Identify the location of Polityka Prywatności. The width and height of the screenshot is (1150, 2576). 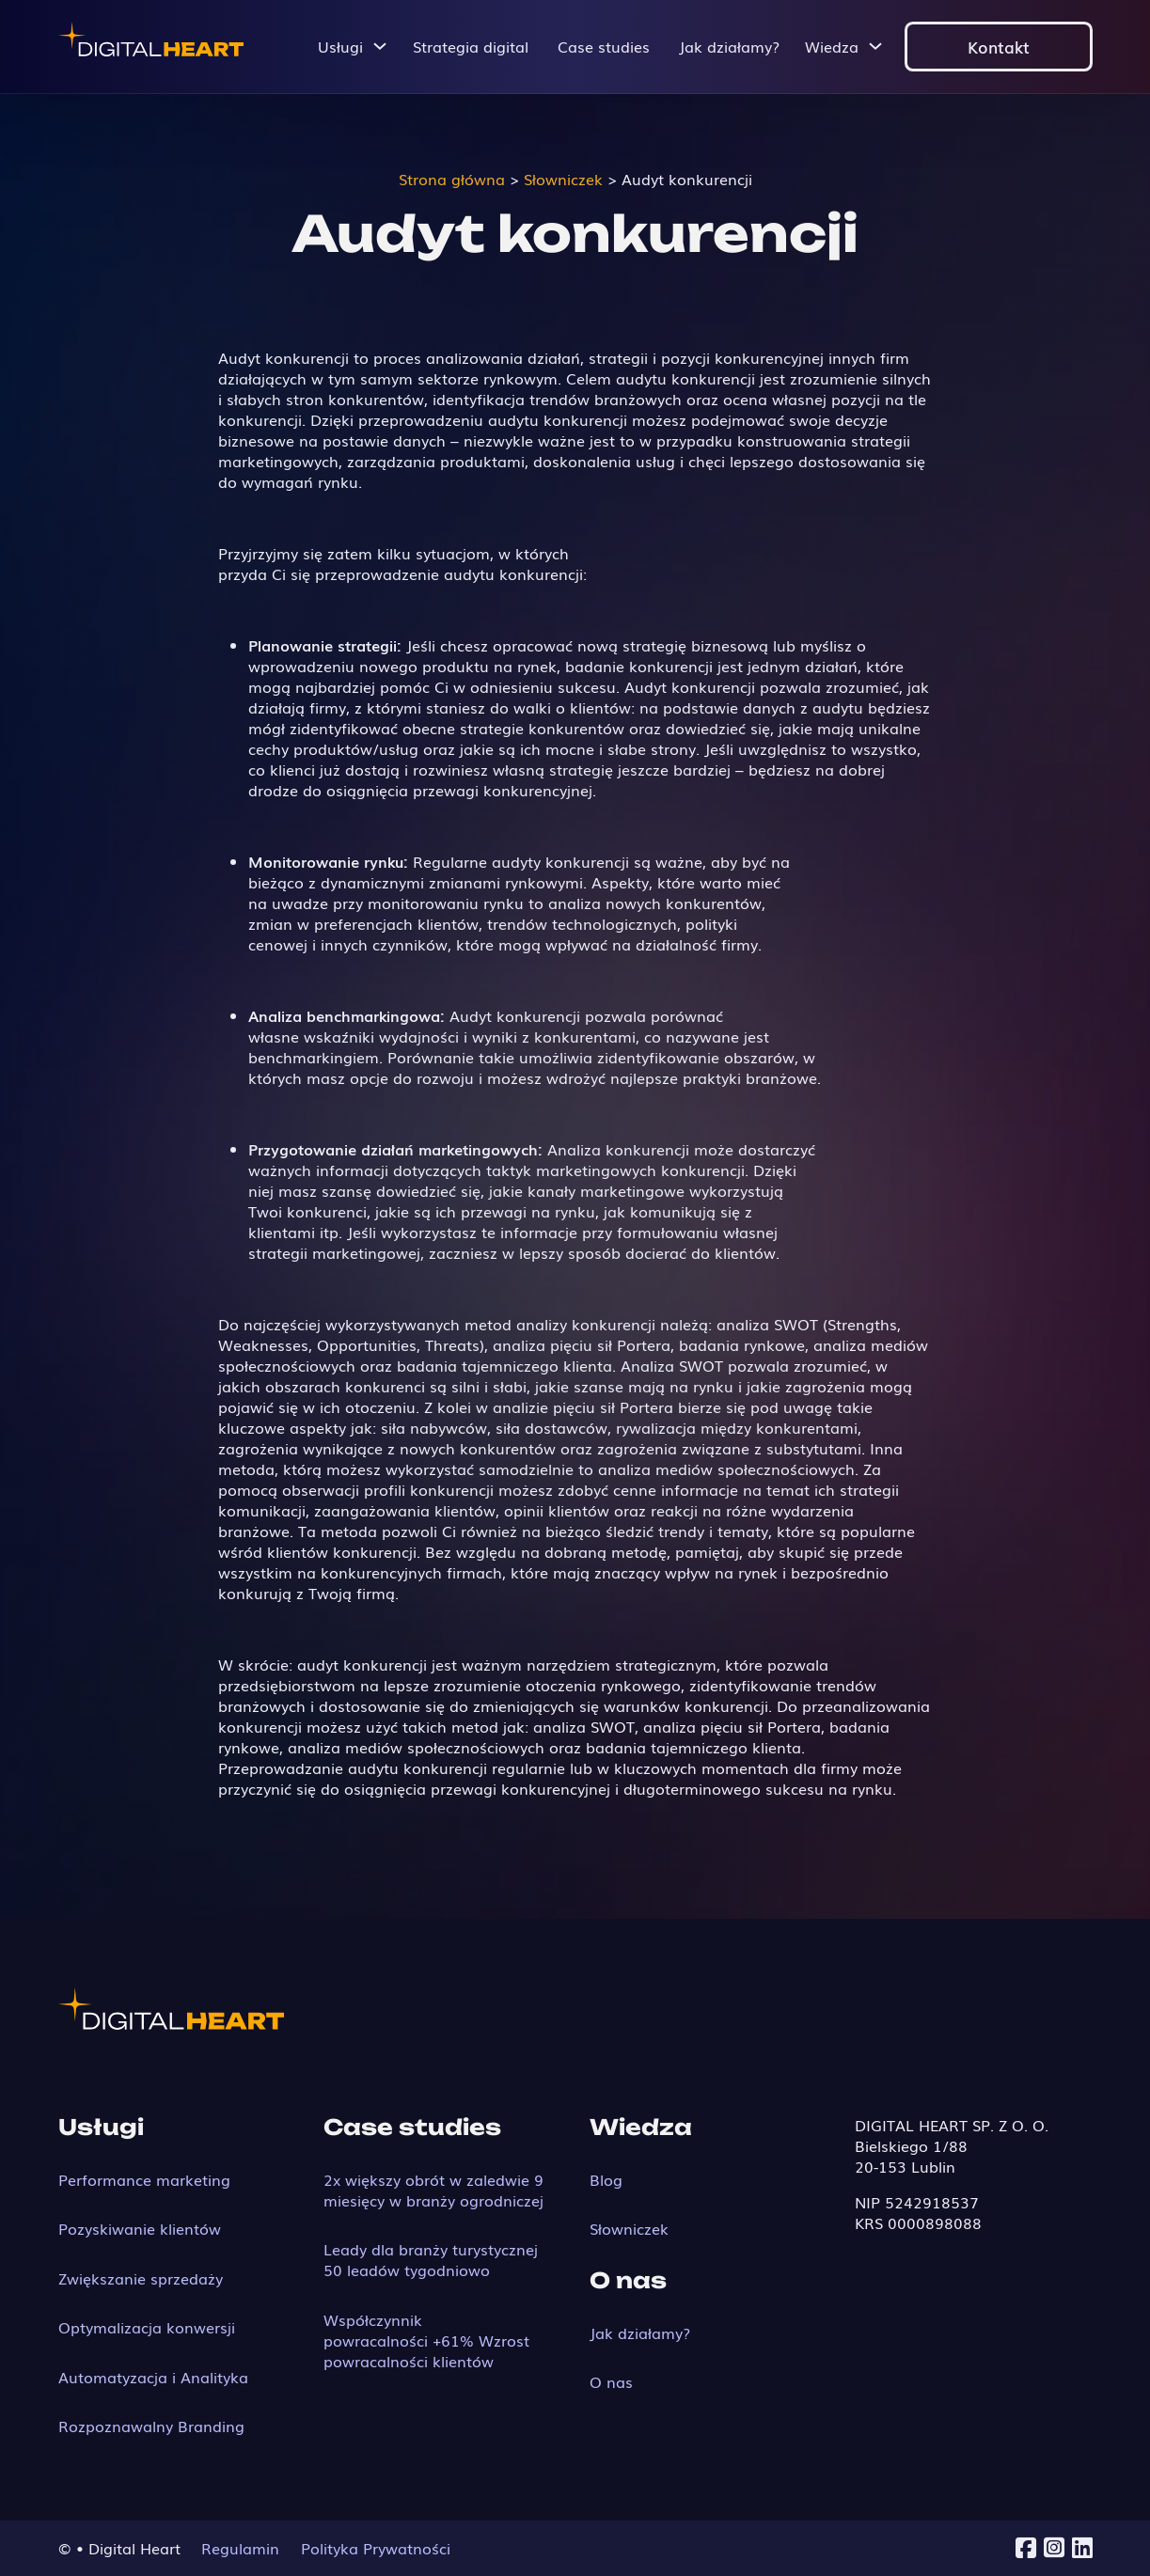
(375, 2547).